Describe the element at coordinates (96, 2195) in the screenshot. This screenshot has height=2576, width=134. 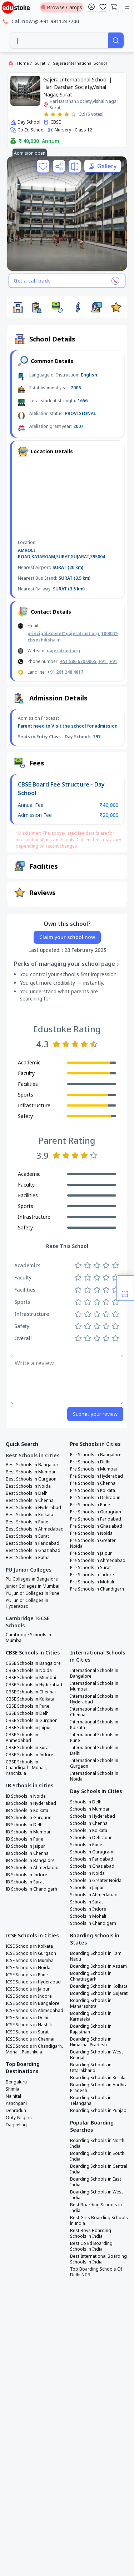
I see `Boarding Schools in West India` at that location.